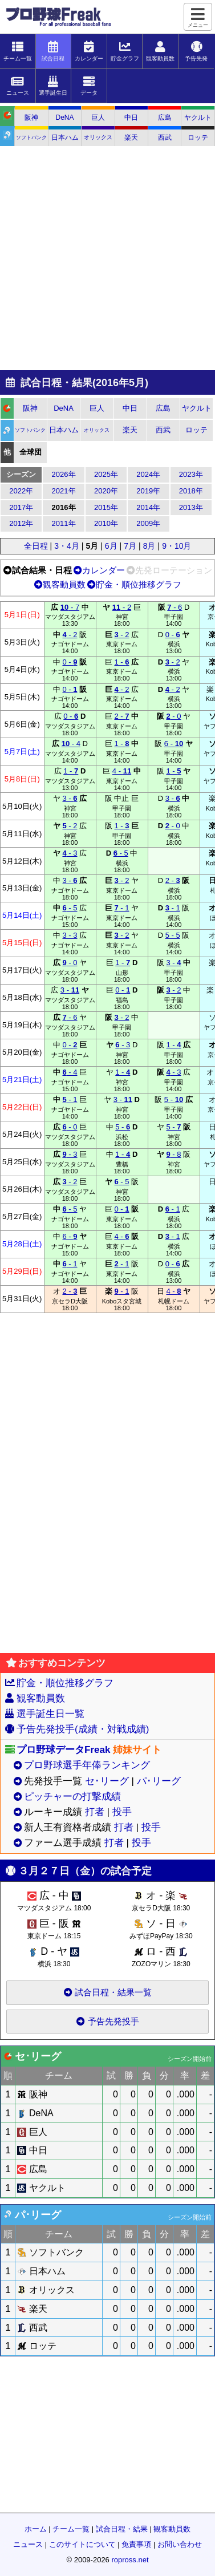 This screenshot has width=215, height=2576. Describe the element at coordinates (173, 743) in the screenshot. I see `6 -` at that location.